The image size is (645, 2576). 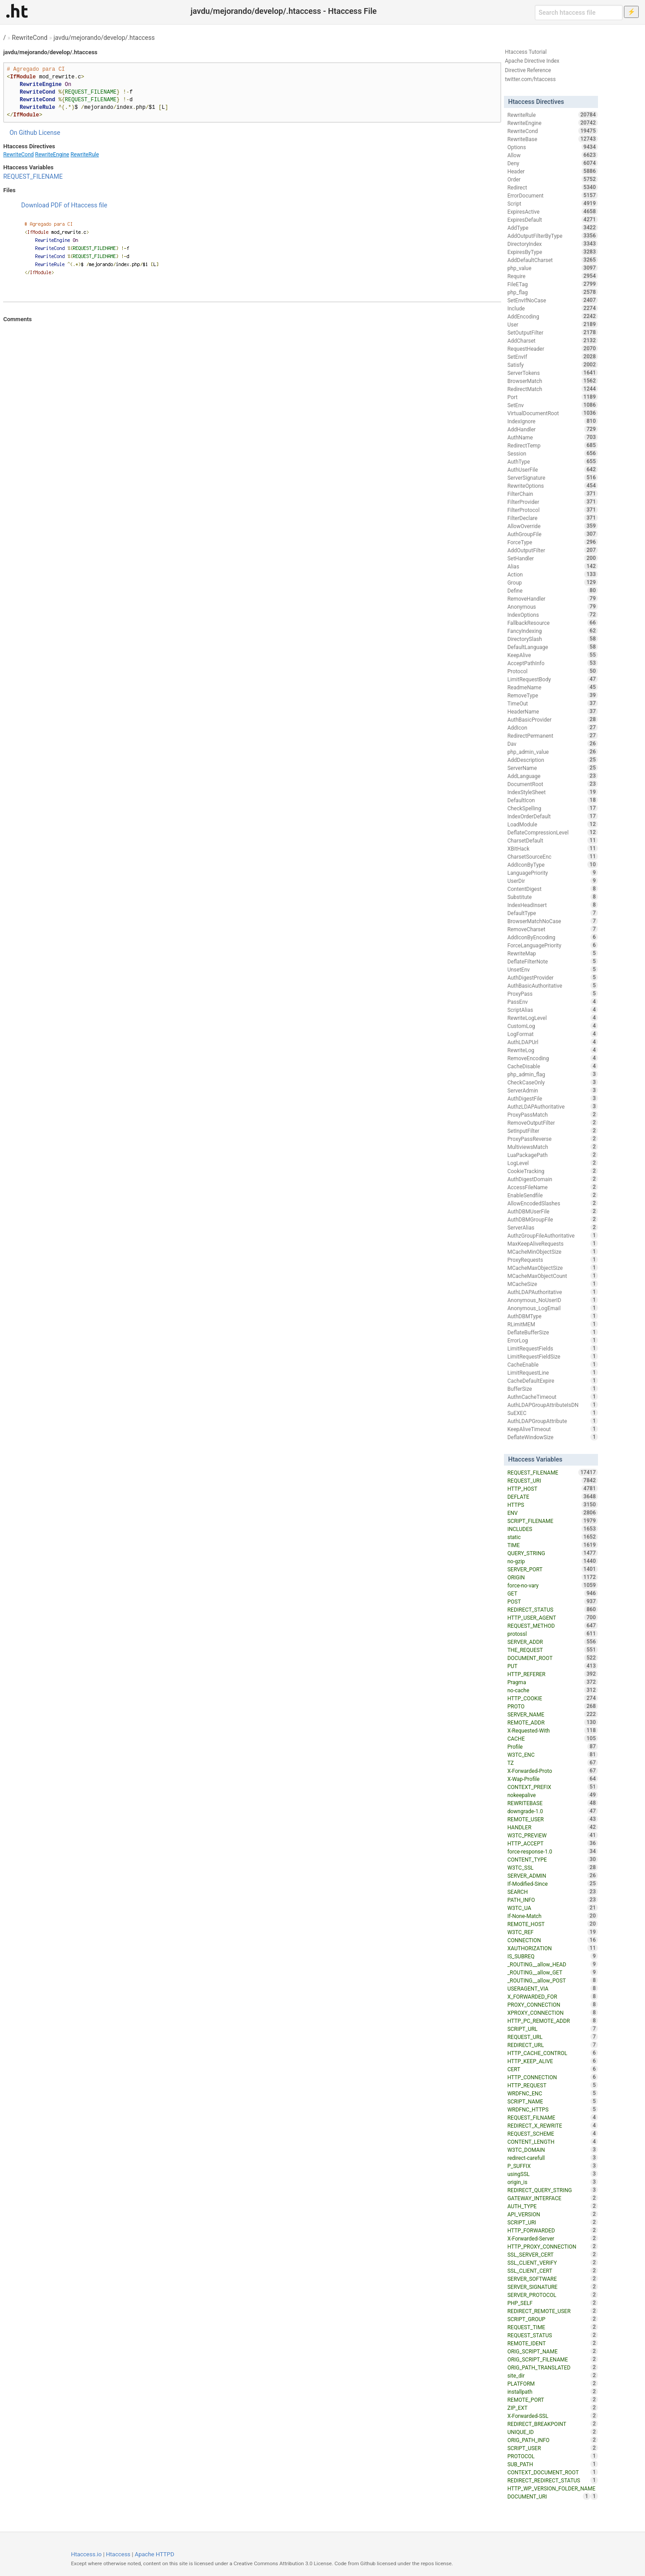 I want to click on CERT, so click(x=552, y=2069).